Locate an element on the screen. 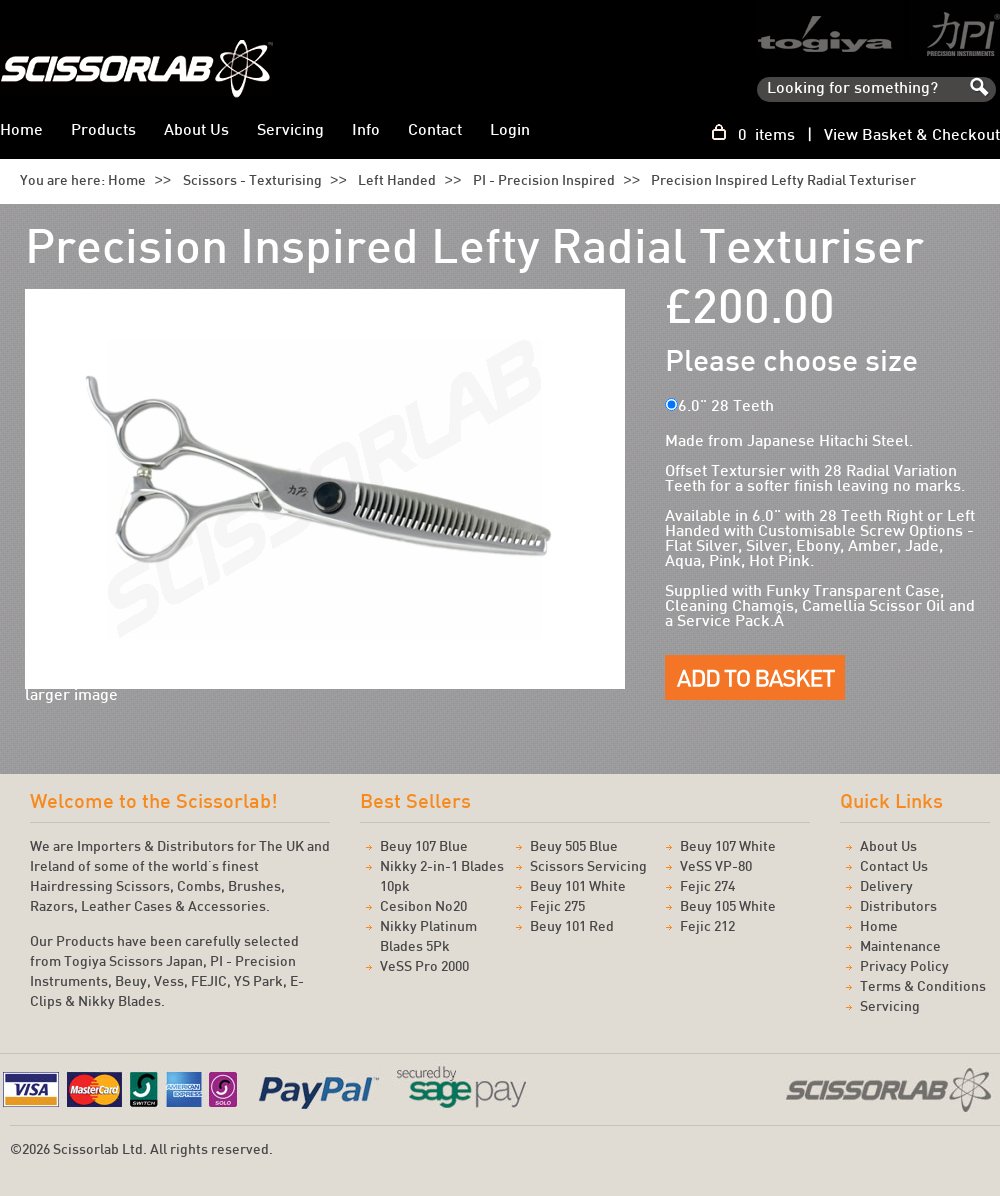 This screenshot has width=1000, height=1196. Login is located at coordinates (510, 131).